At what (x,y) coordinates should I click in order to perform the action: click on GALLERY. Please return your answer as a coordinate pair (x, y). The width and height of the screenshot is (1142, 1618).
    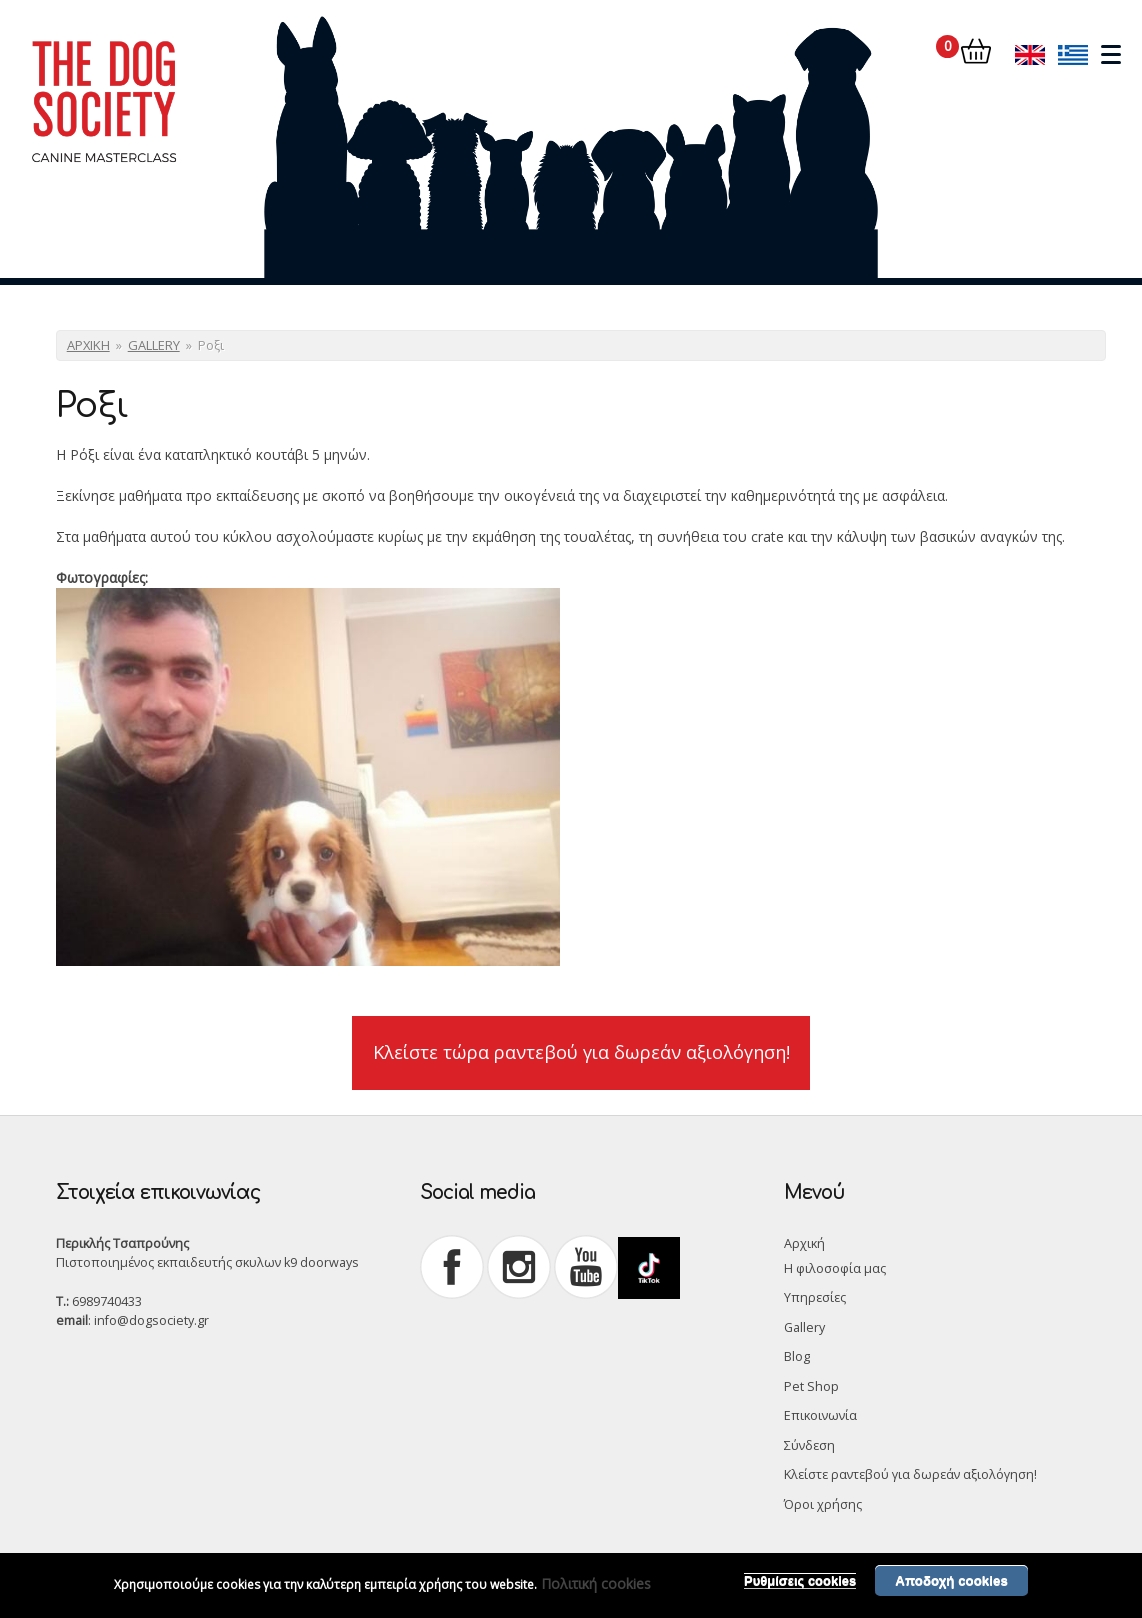
    Looking at the image, I should click on (154, 345).